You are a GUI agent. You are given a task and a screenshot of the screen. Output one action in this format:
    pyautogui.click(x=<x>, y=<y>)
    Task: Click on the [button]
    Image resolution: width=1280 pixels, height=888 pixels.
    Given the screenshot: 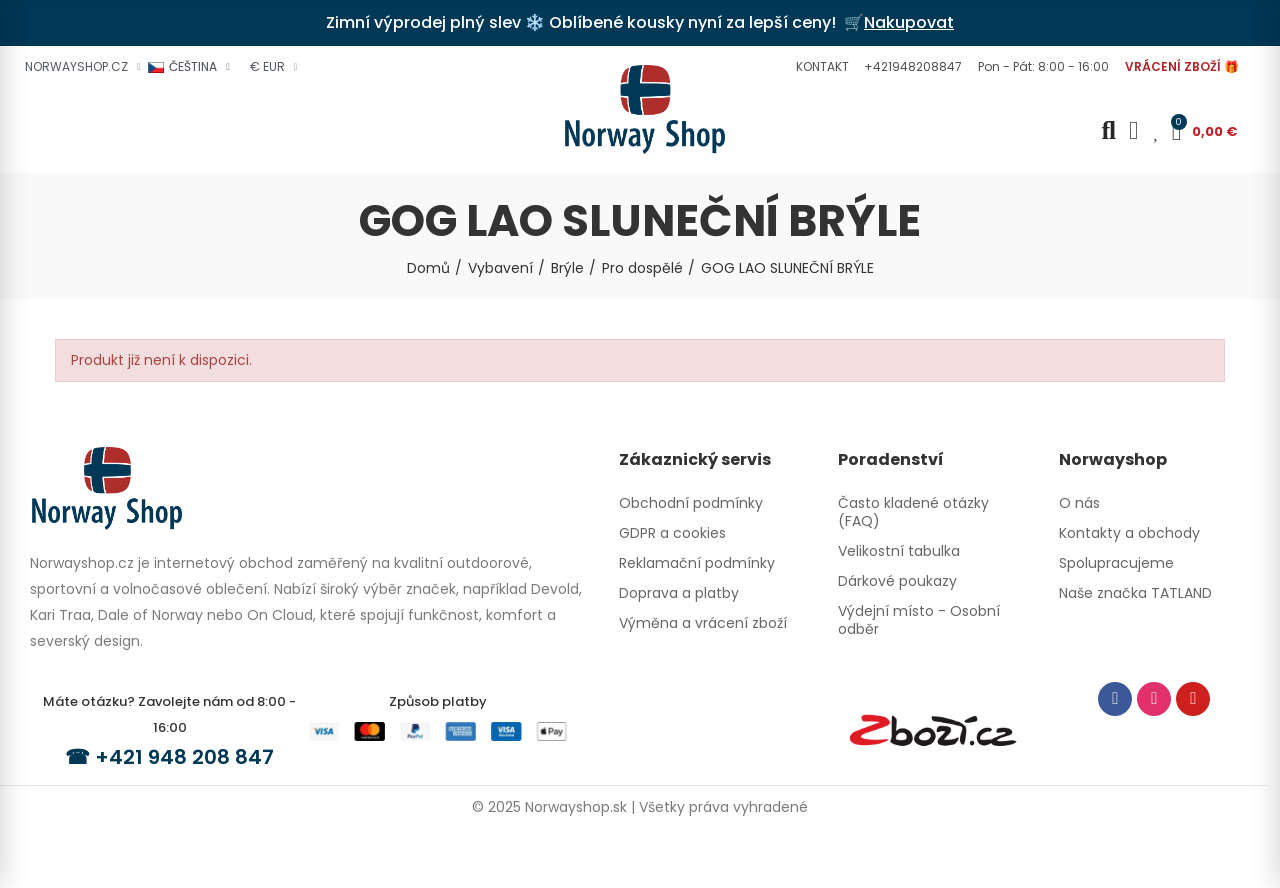 What is the action you would take?
    pyautogui.click(x=820, y=67)
    